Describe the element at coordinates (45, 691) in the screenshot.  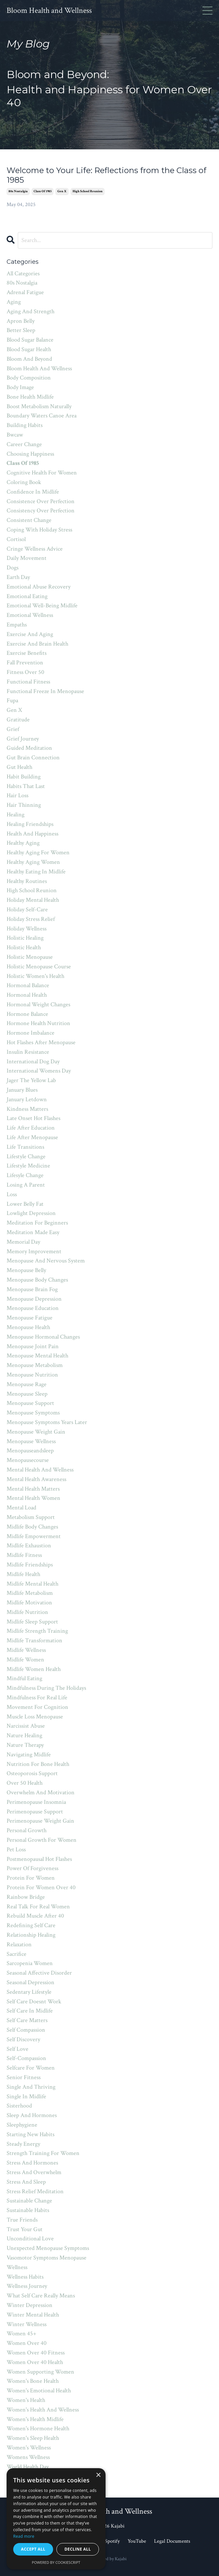
I see `functional freeze in menopause` at that location.